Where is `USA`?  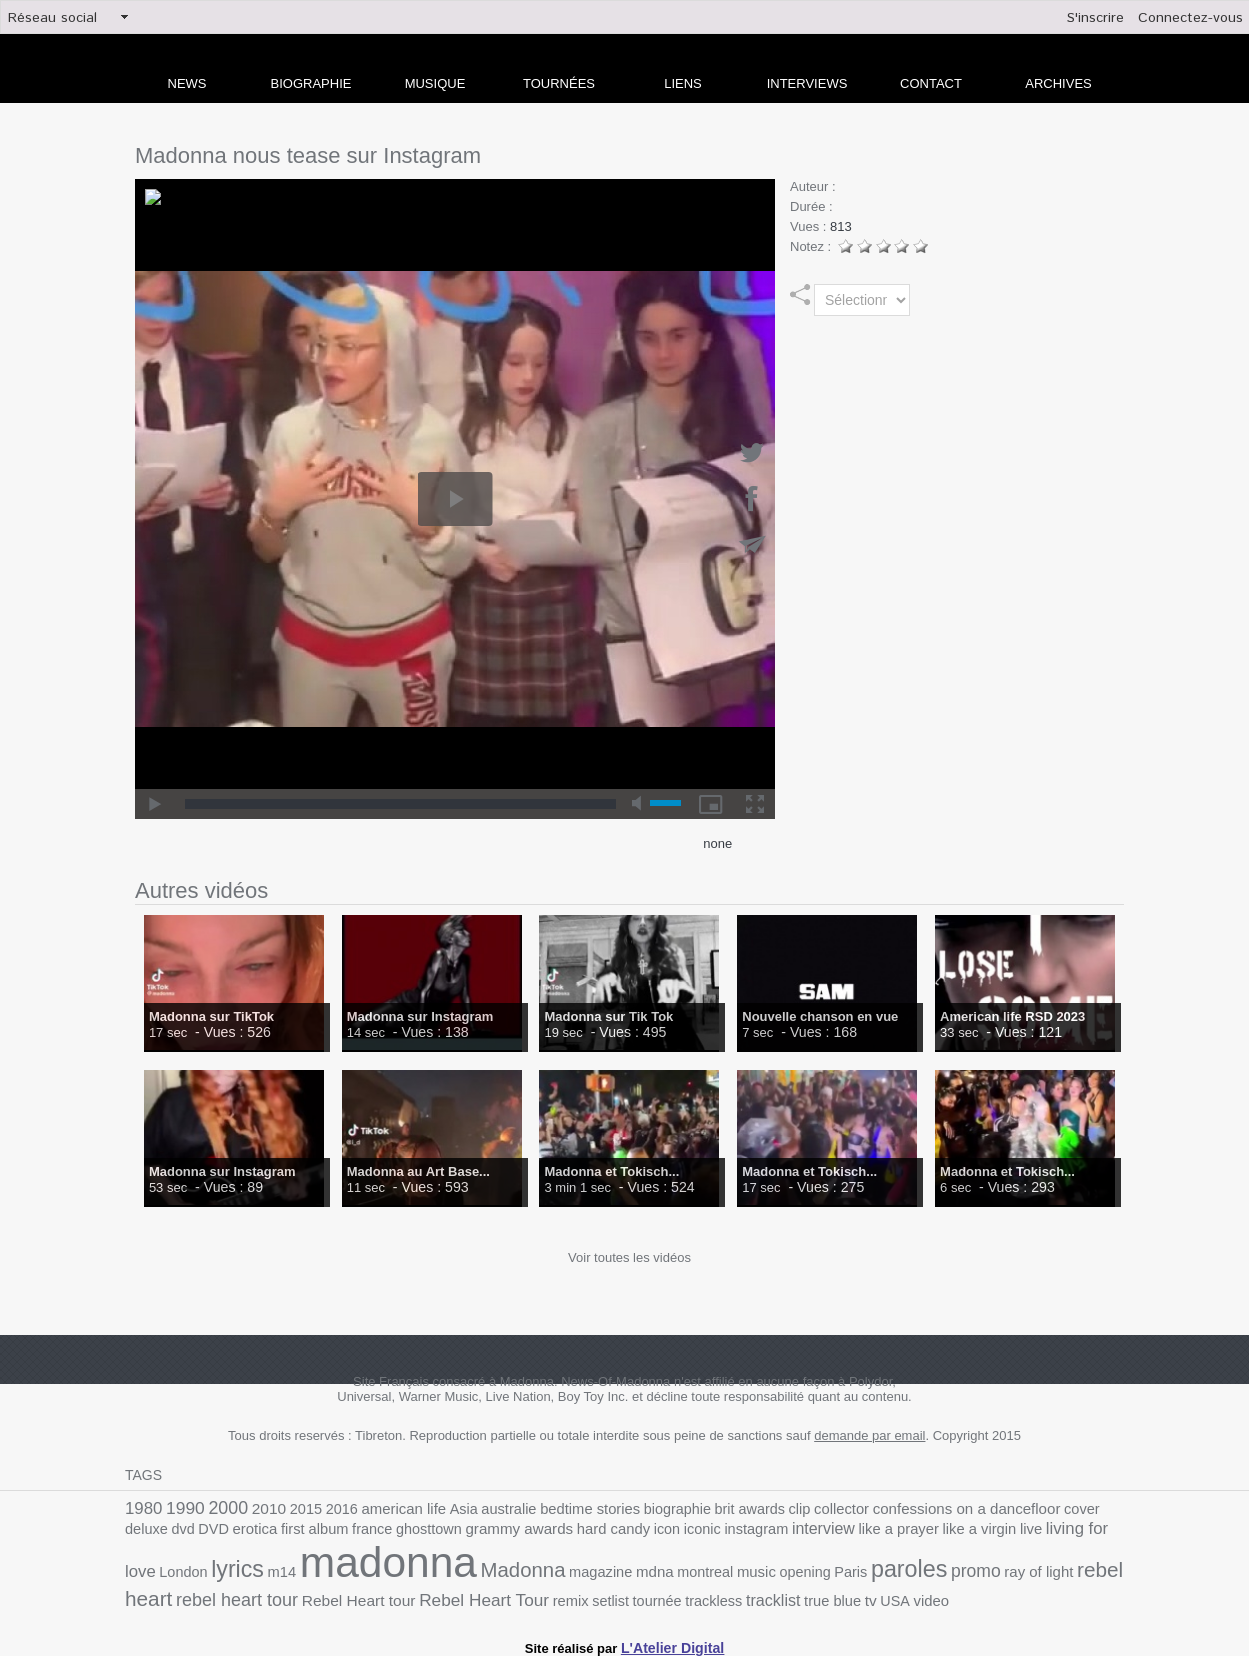 USA is located at coordinates (631, 1595).